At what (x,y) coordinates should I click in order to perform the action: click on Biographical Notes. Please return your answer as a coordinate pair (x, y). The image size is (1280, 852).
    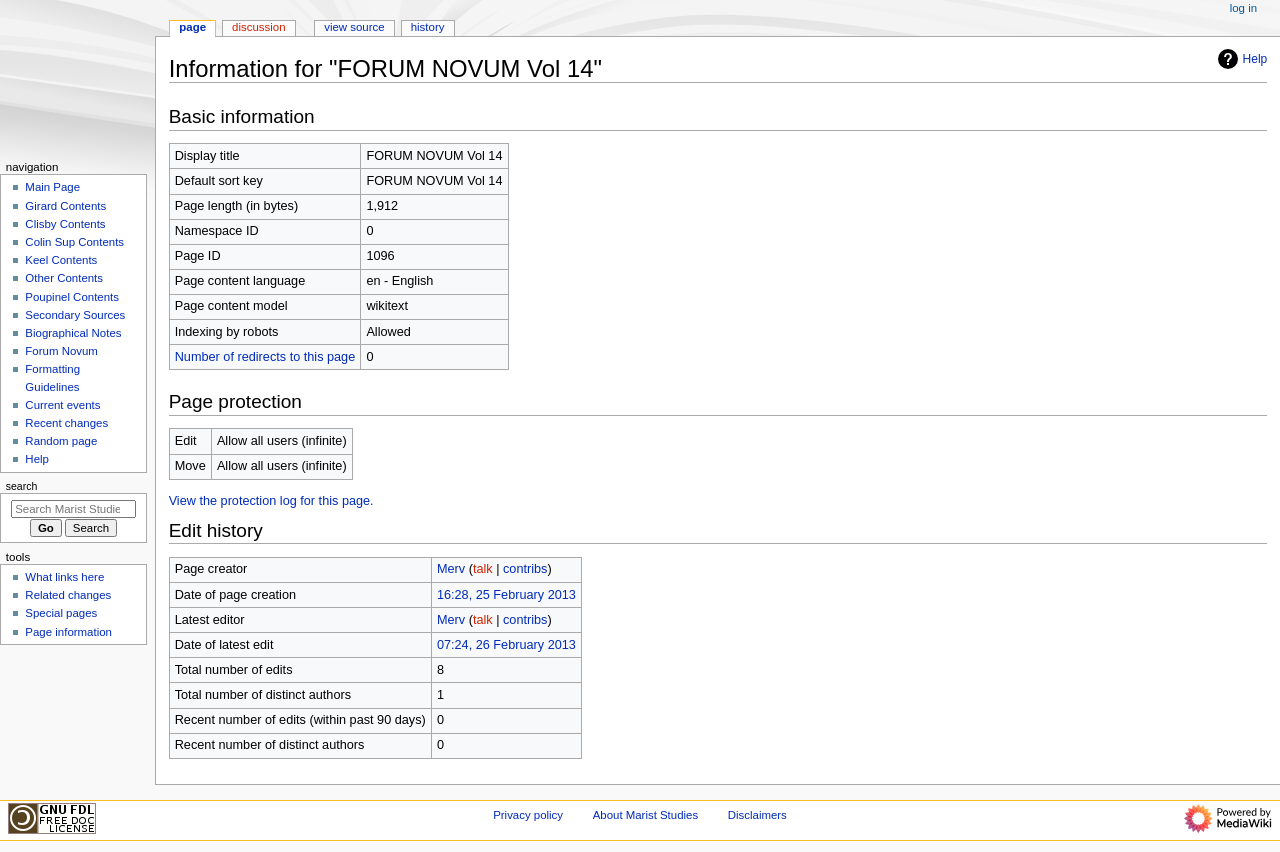
    Looking at the image, I should click on (73, 333).